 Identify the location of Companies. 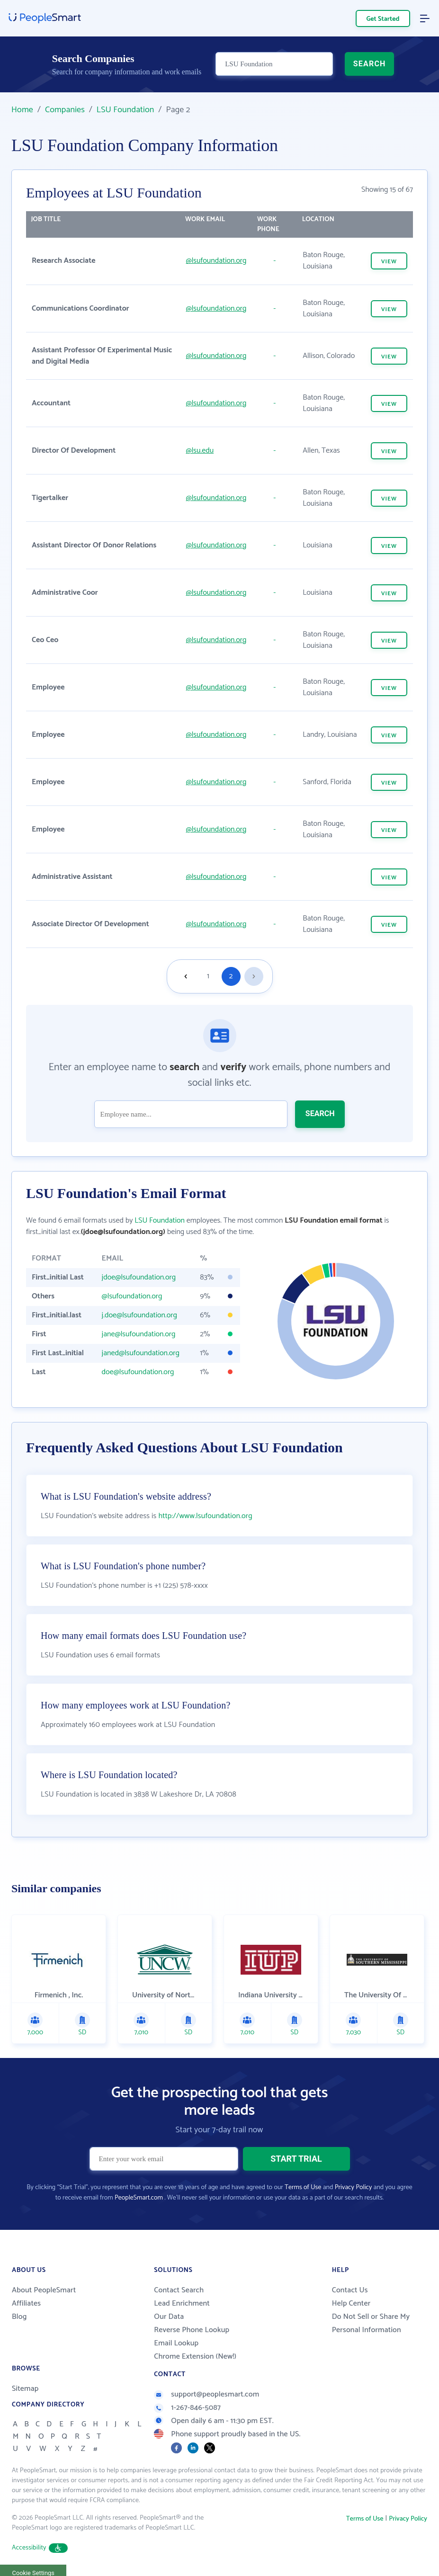
(65, 110).